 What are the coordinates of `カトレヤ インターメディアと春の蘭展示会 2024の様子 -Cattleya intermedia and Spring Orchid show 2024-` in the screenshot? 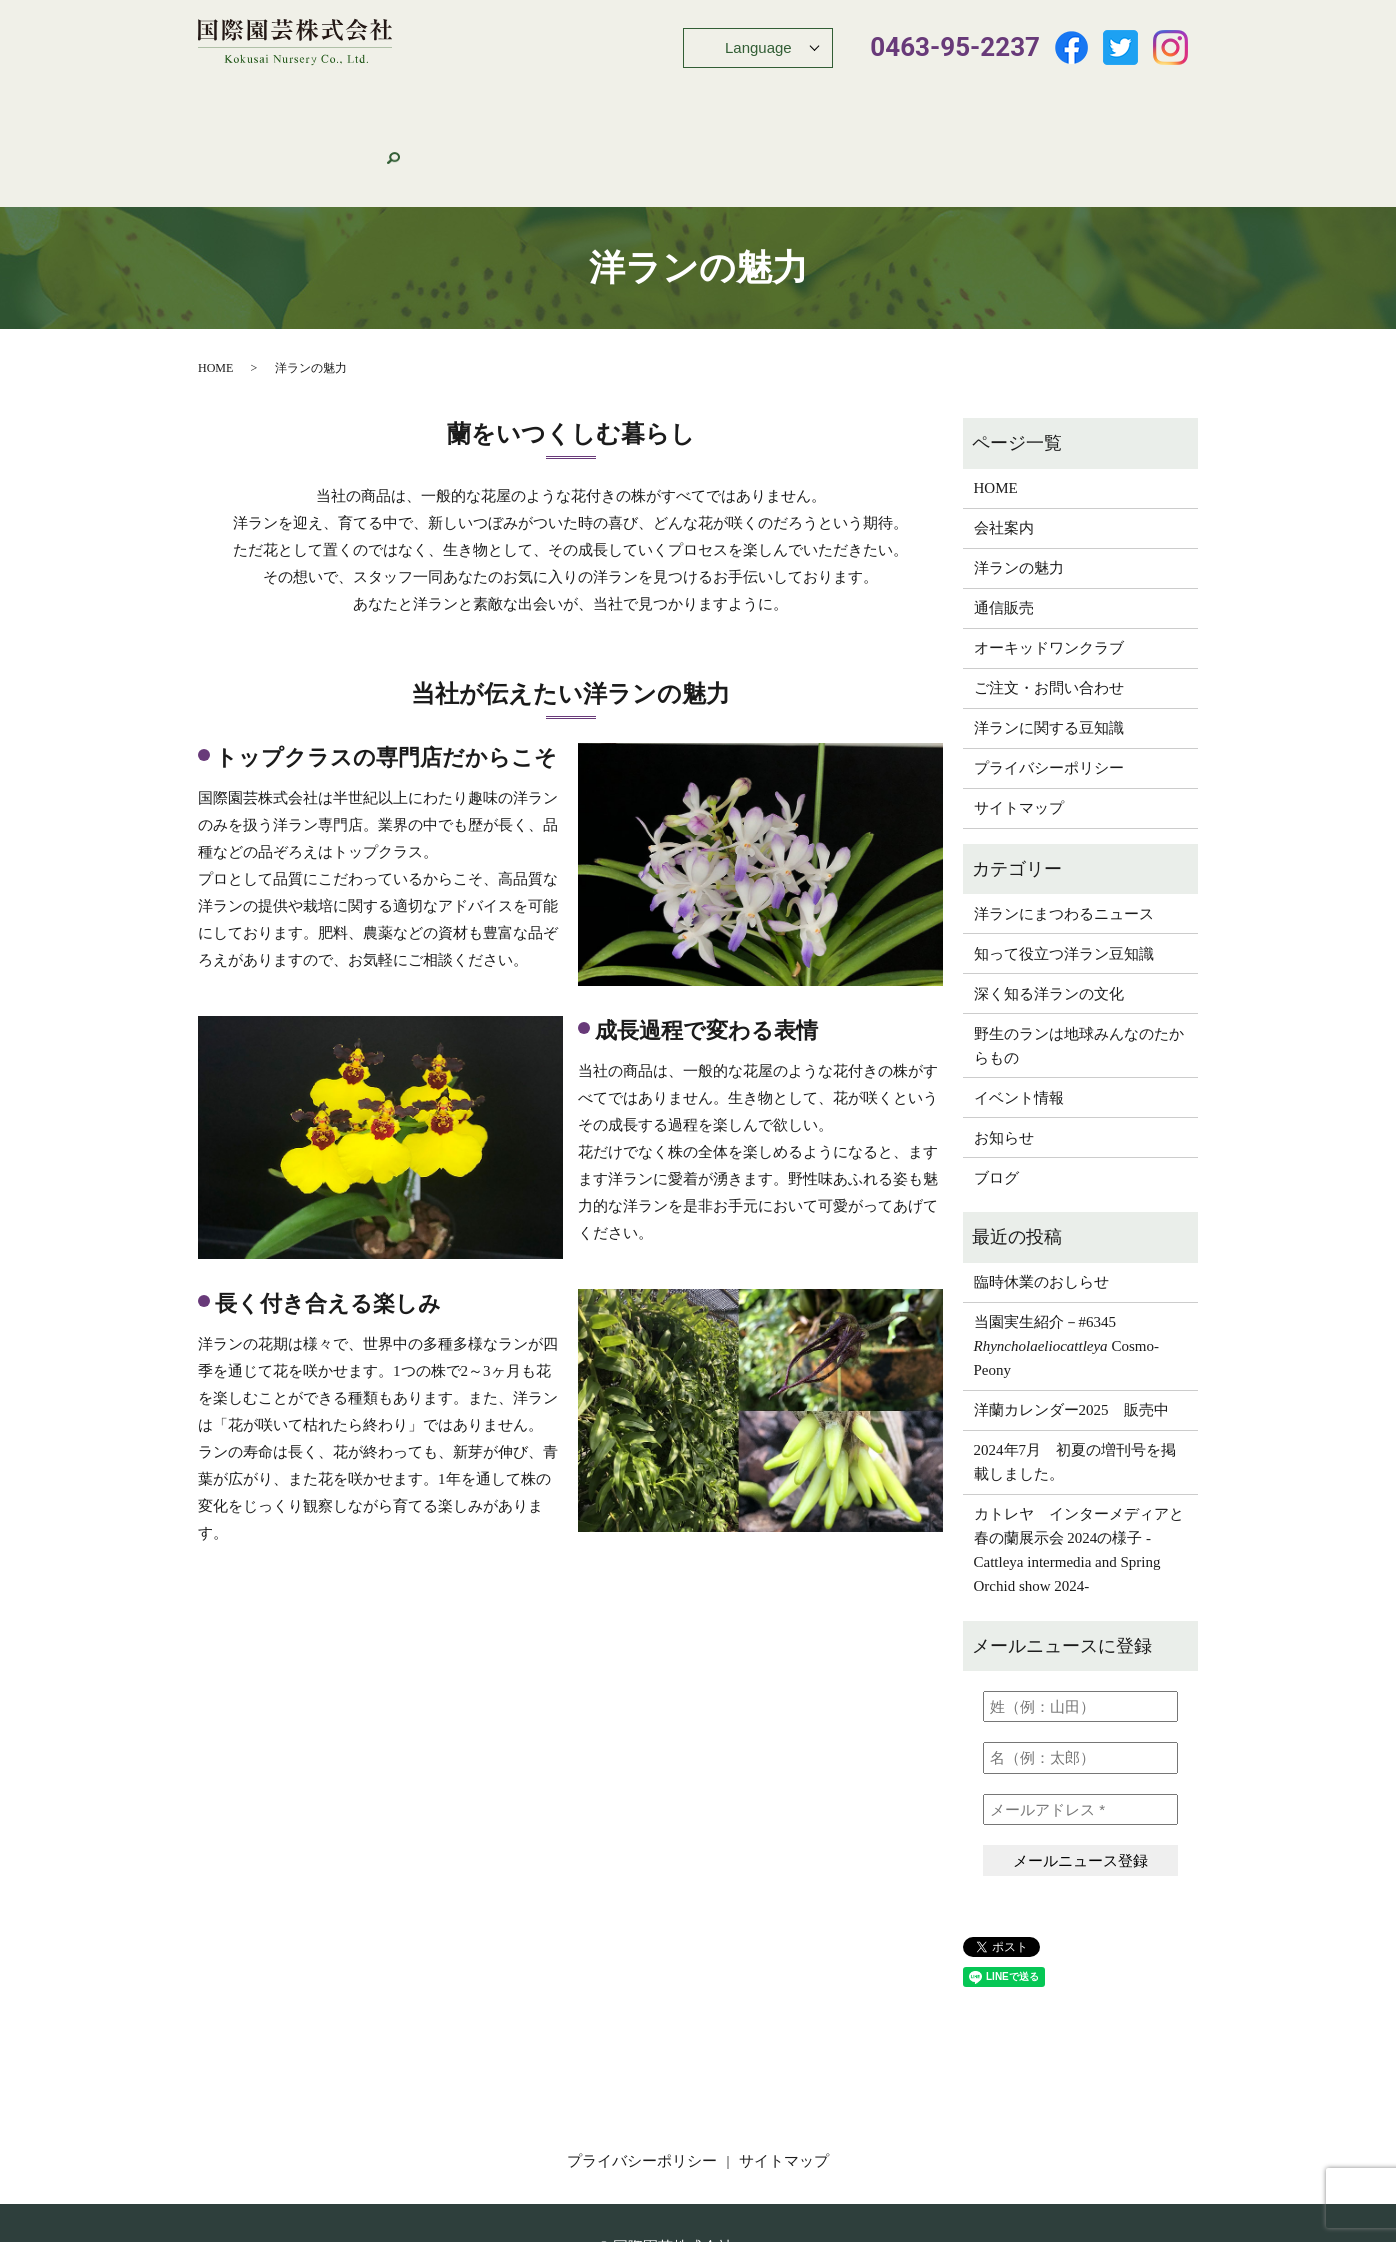 It's located at (1079, 1474).